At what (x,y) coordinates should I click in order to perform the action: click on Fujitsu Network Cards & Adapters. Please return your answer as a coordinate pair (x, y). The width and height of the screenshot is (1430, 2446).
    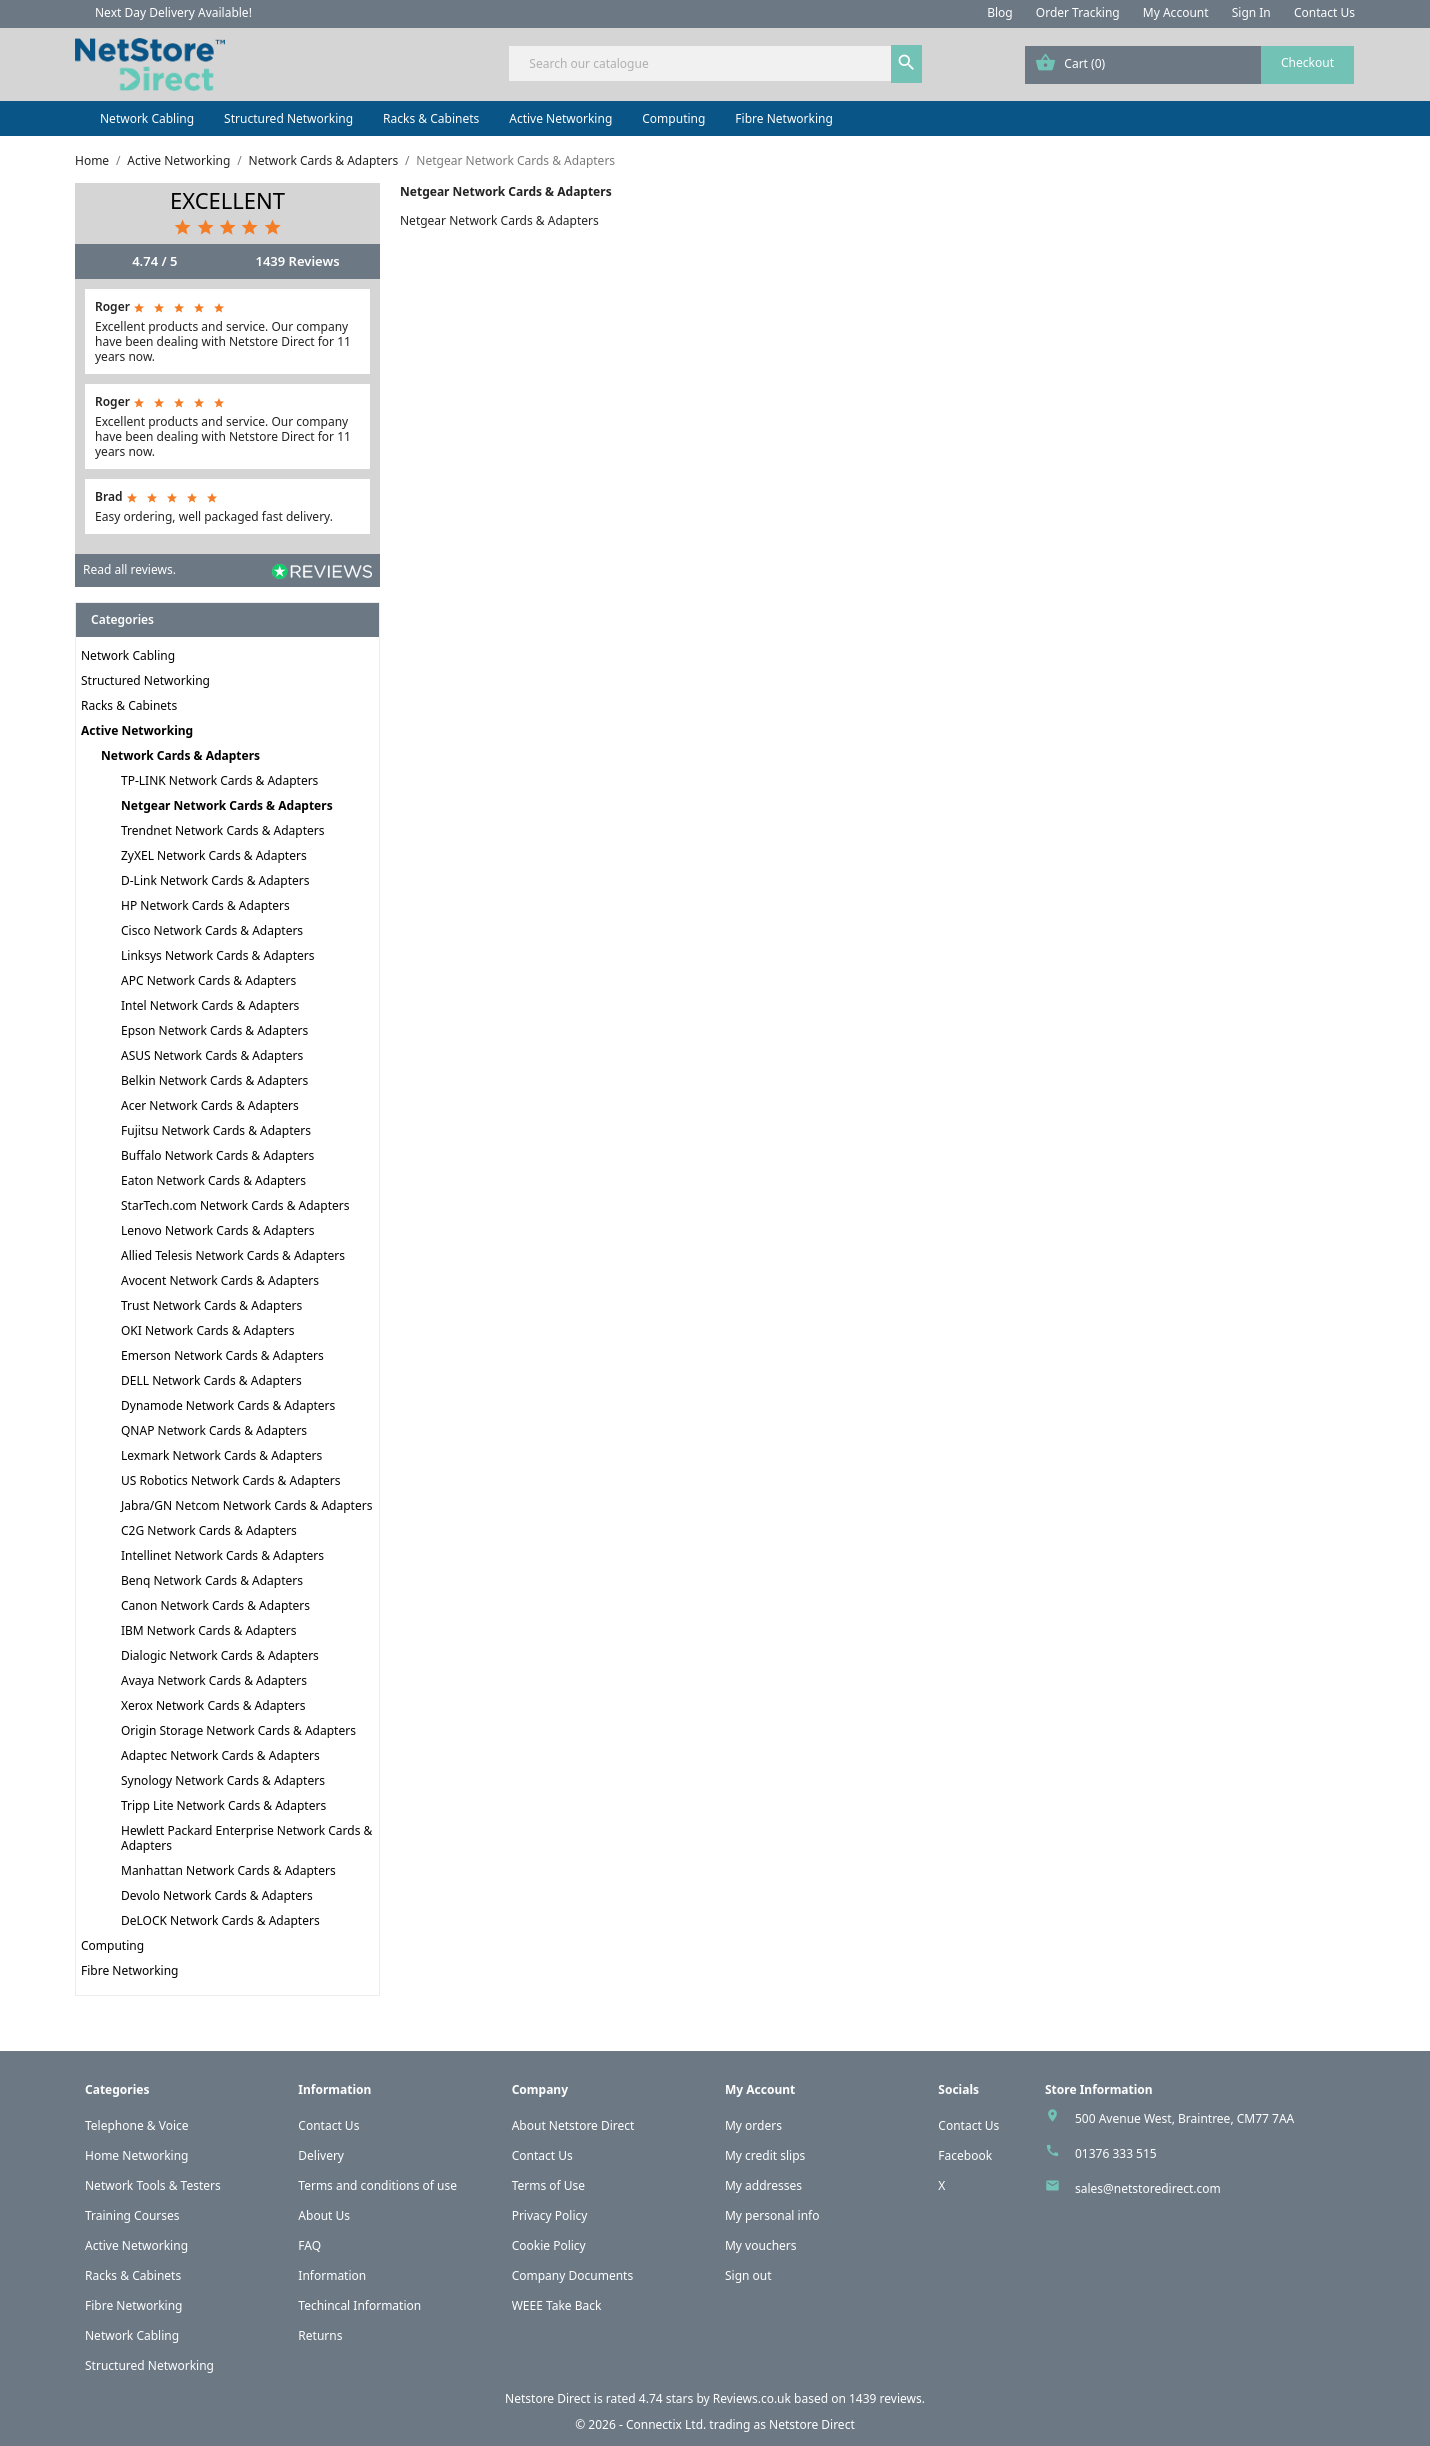
    Looking at the image, I should click on (216, 1130).